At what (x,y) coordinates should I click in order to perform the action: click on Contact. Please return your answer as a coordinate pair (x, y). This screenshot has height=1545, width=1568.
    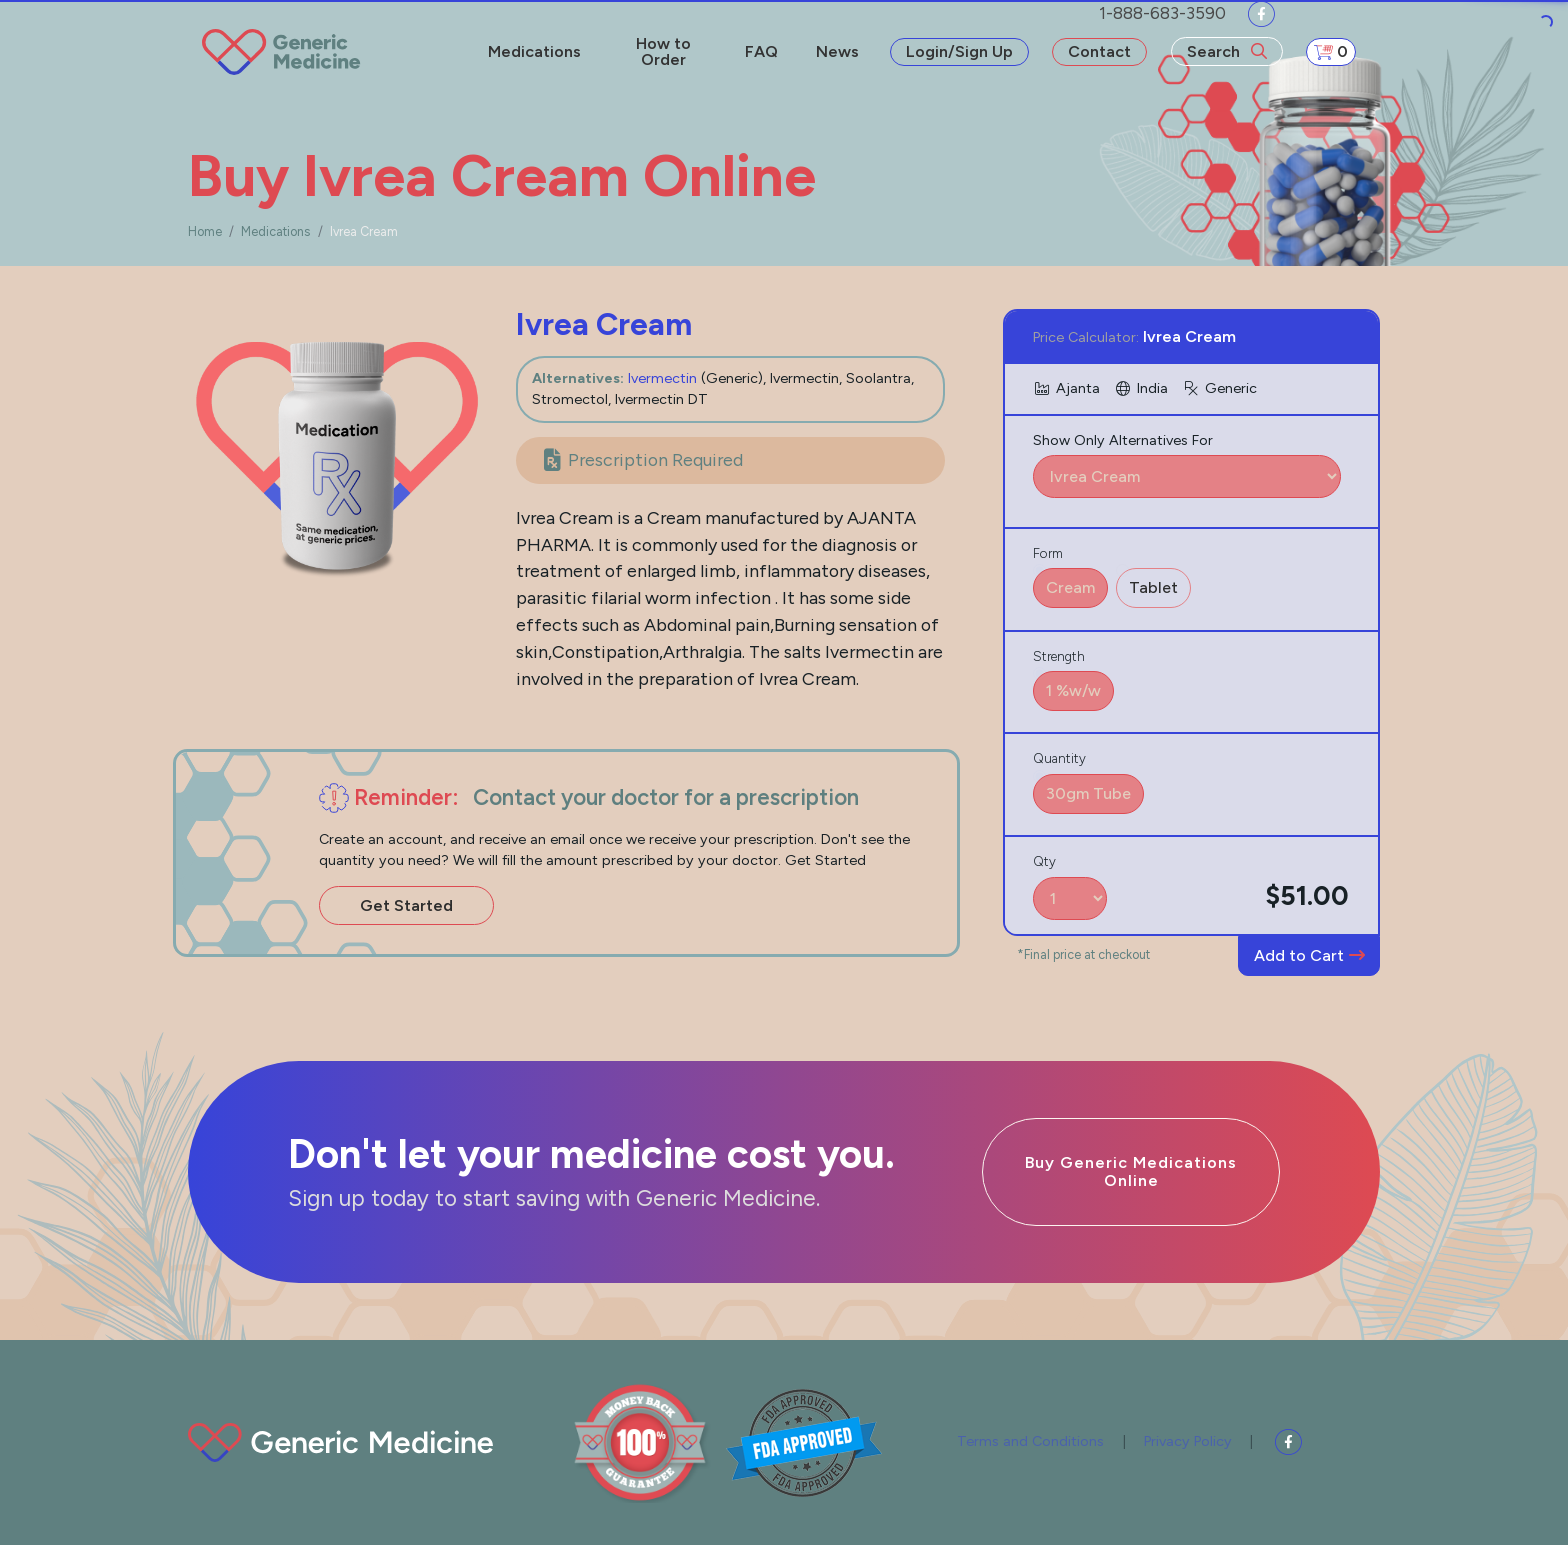
    Looking at the image, I should click on (1099, 51).